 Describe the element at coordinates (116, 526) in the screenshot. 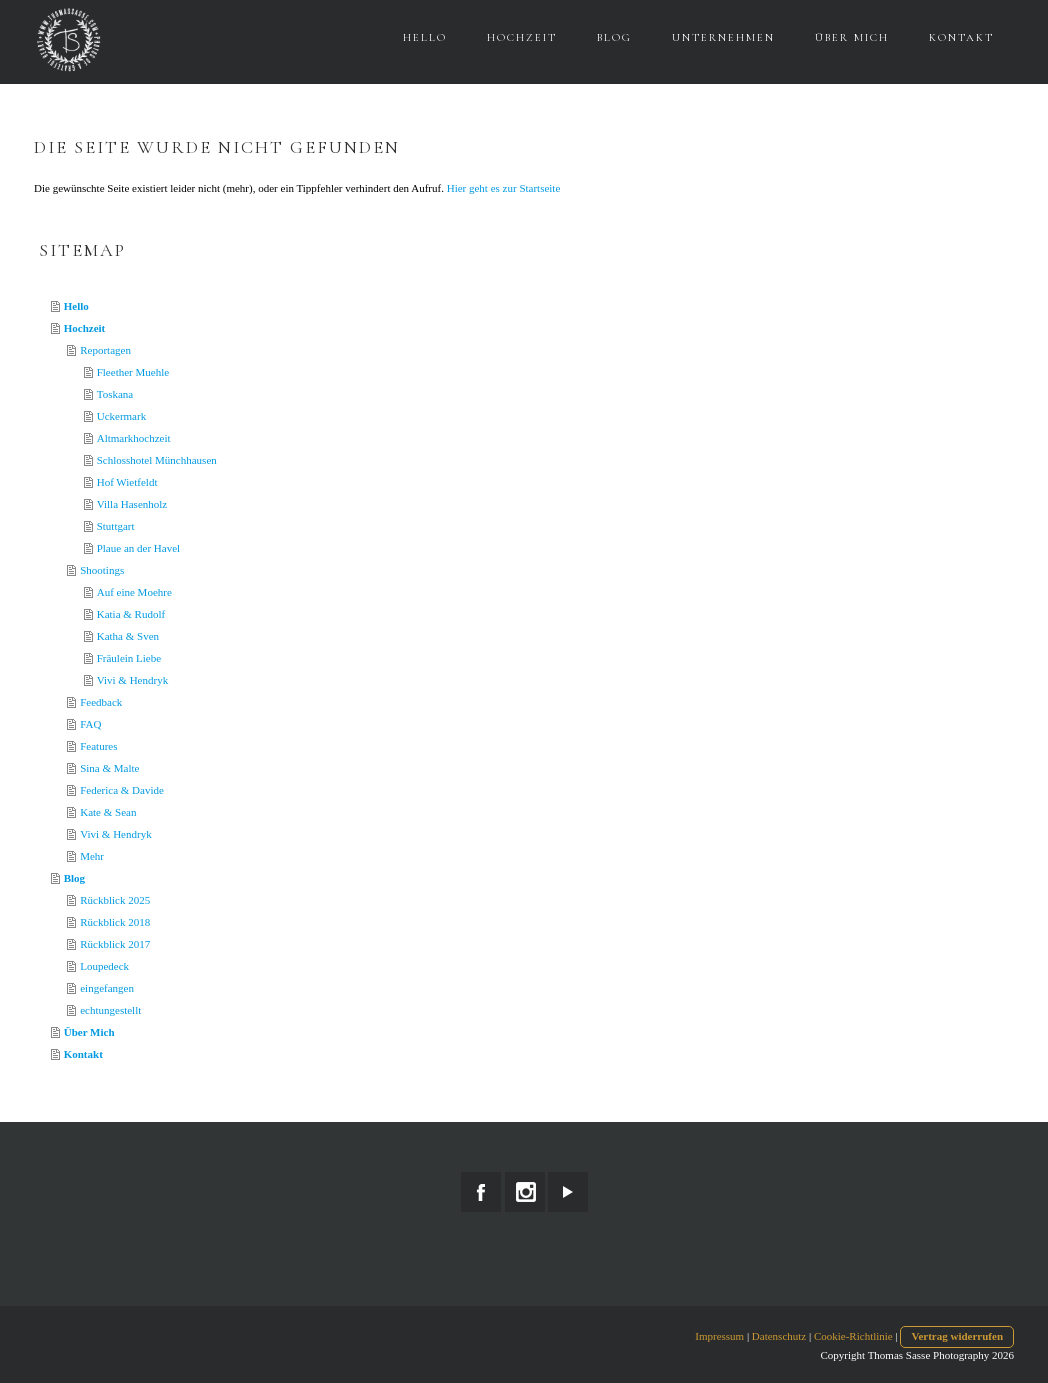

I see `Stuttgart` at that location.